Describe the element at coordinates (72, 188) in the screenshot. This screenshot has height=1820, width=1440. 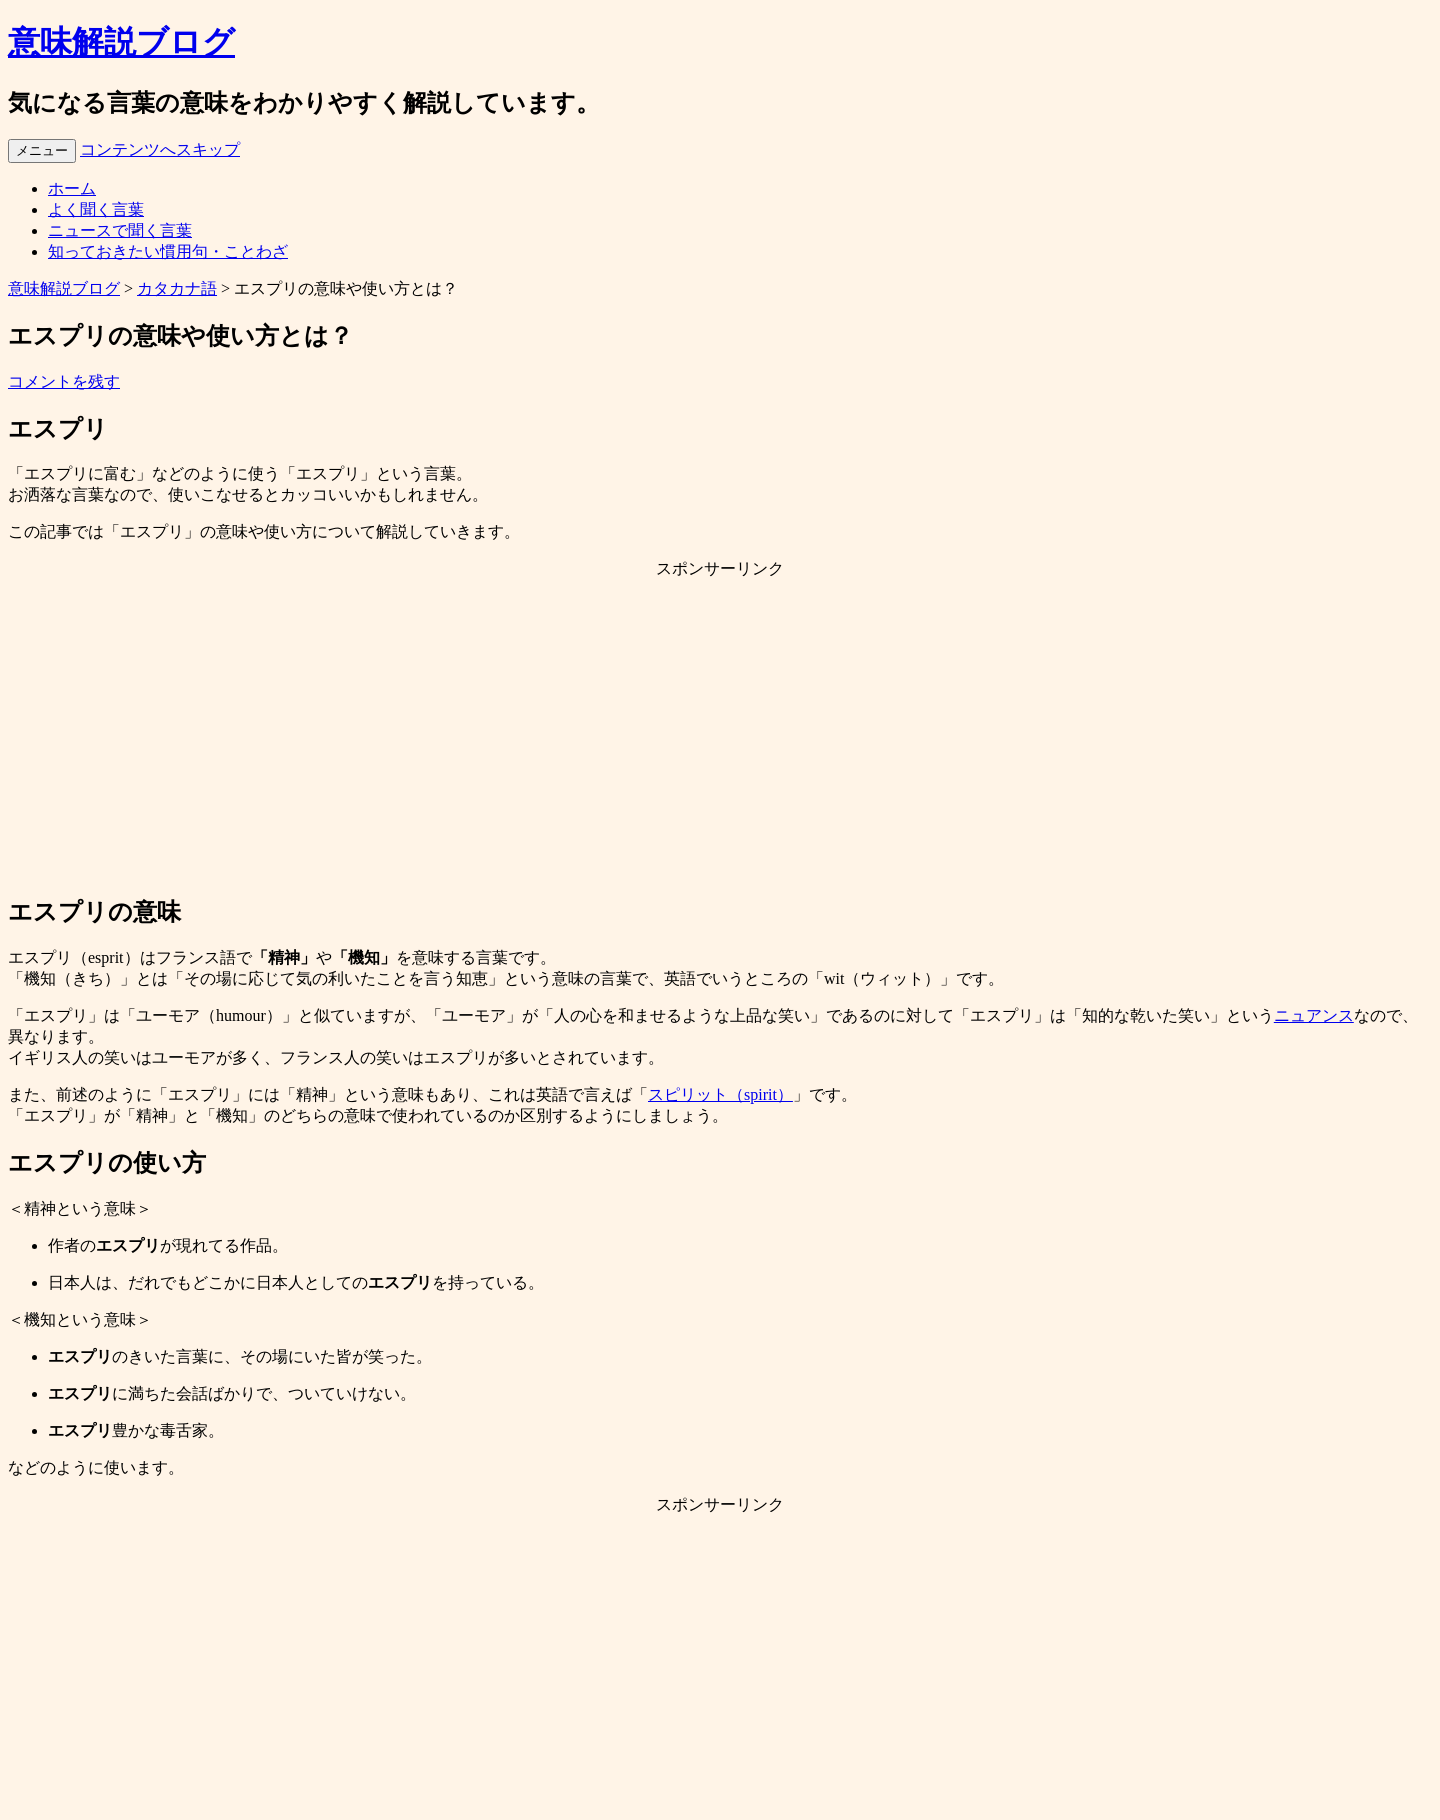
I see `ホーム` at that location.